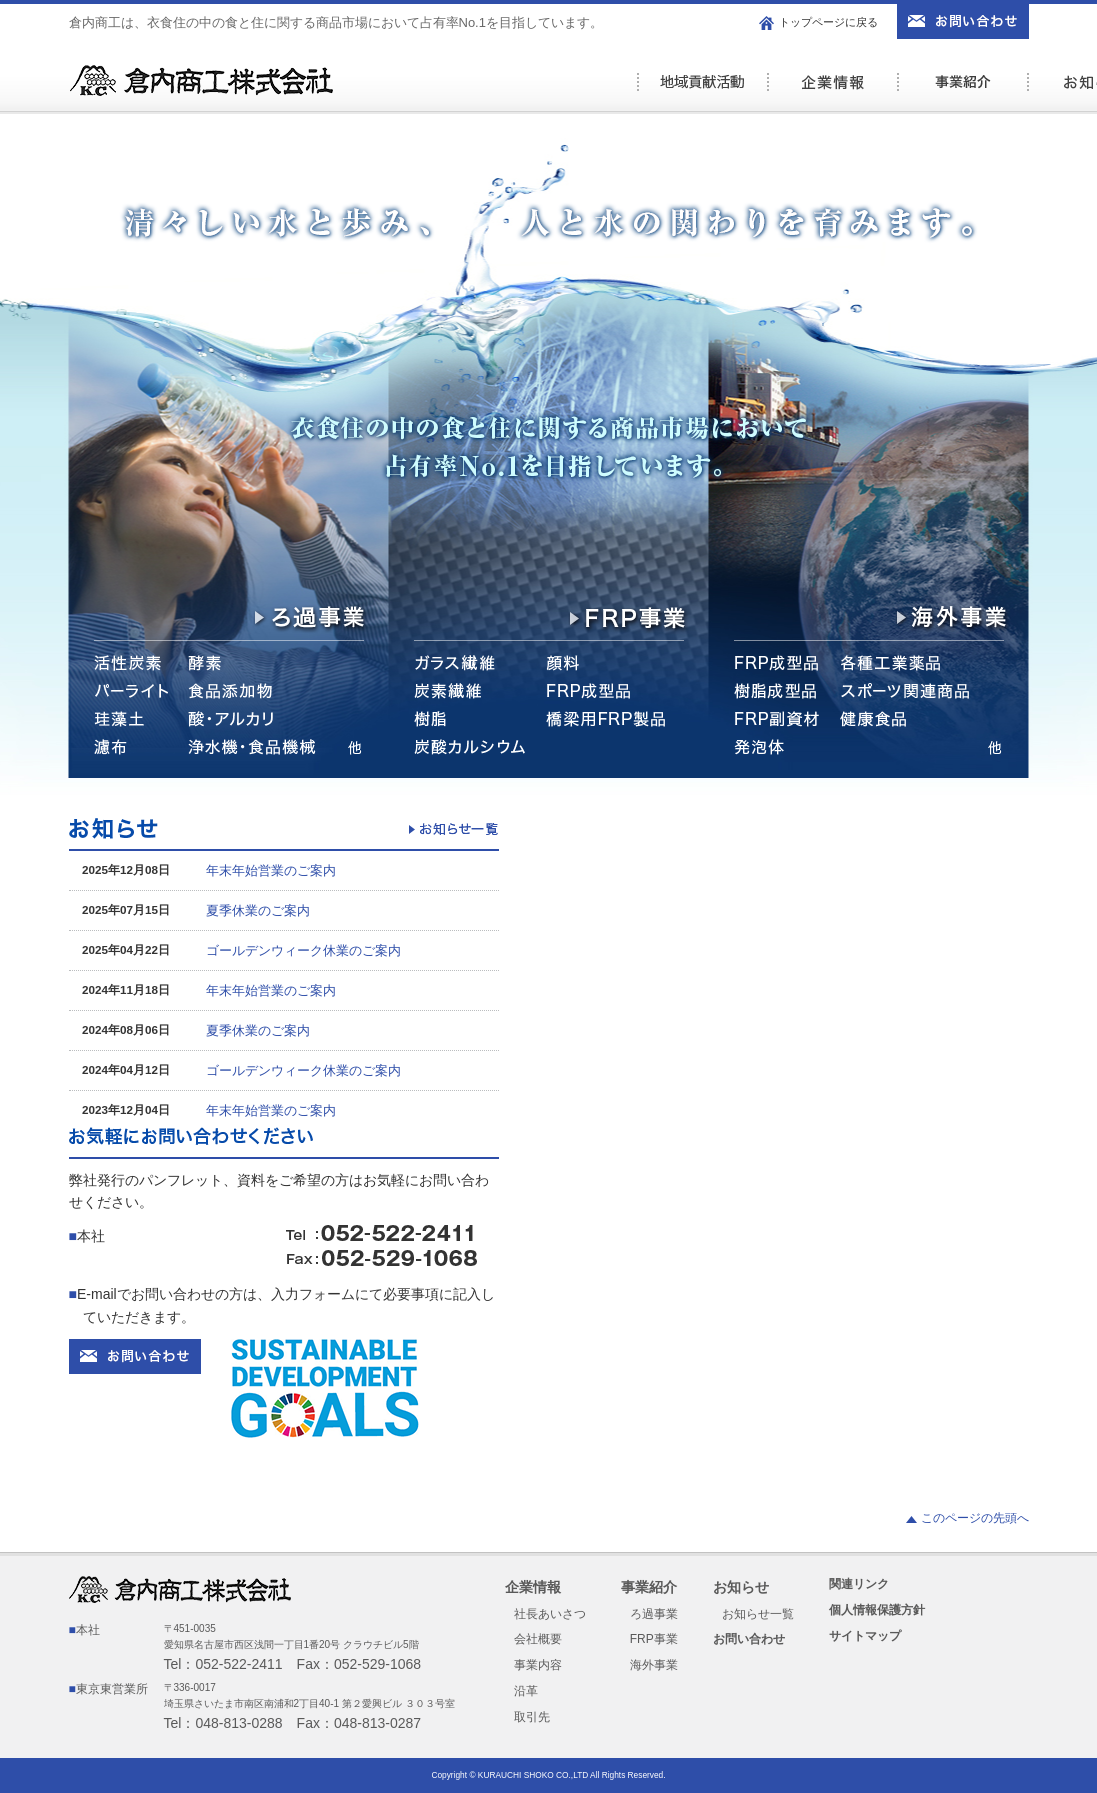  Describe the element at coordinates (758, 1614) in the screenshot. I see `お知らせ一覧` at that location.